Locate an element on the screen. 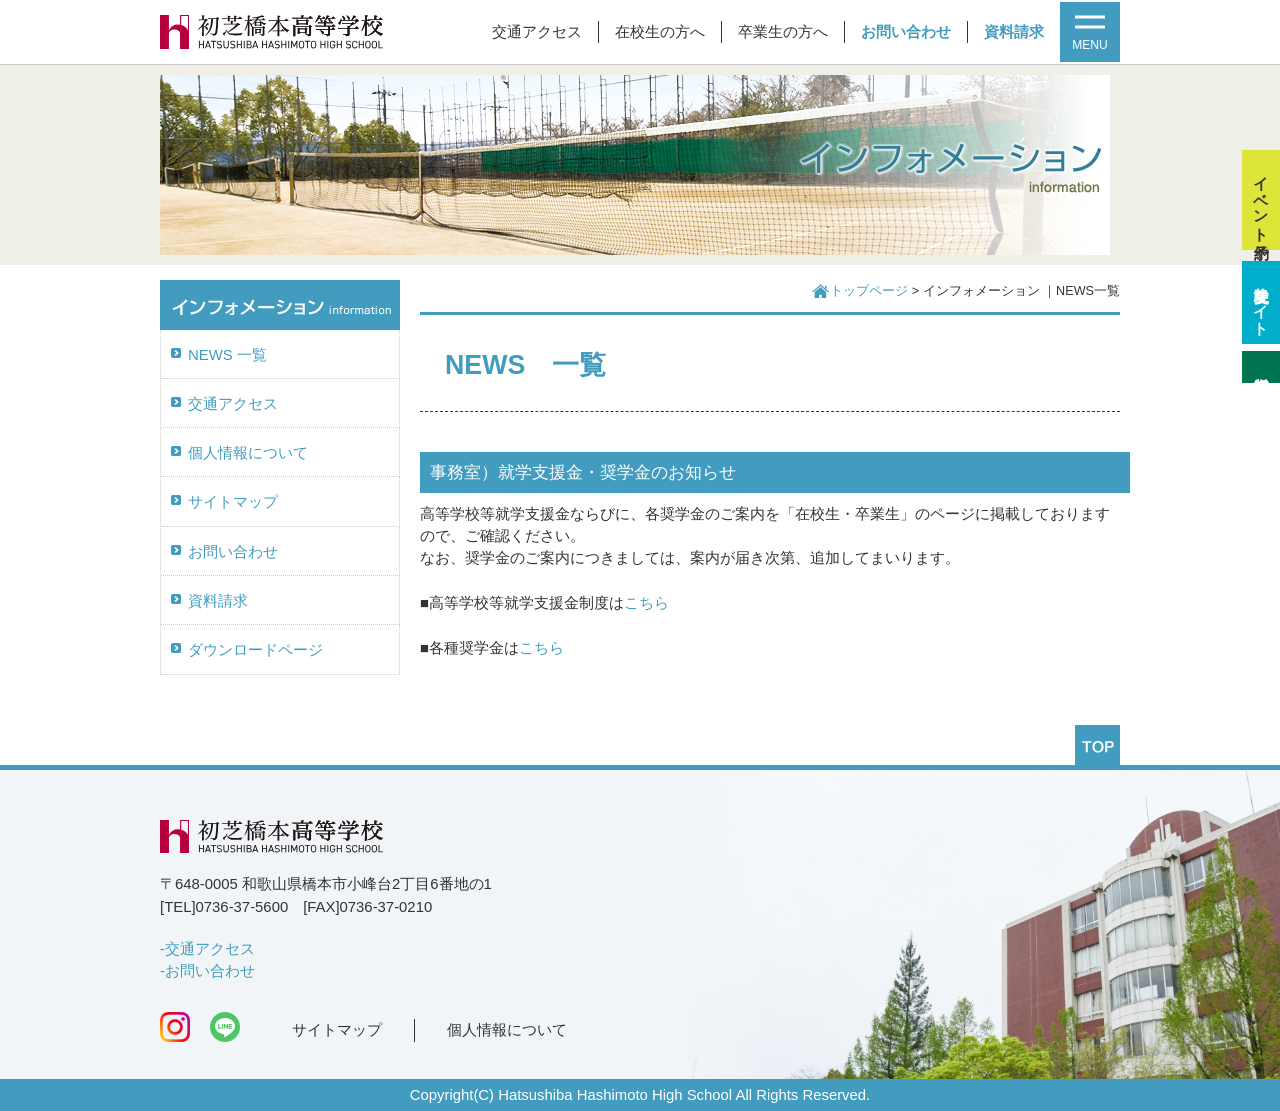  交通アクセス is located at coordinates (537, 32).